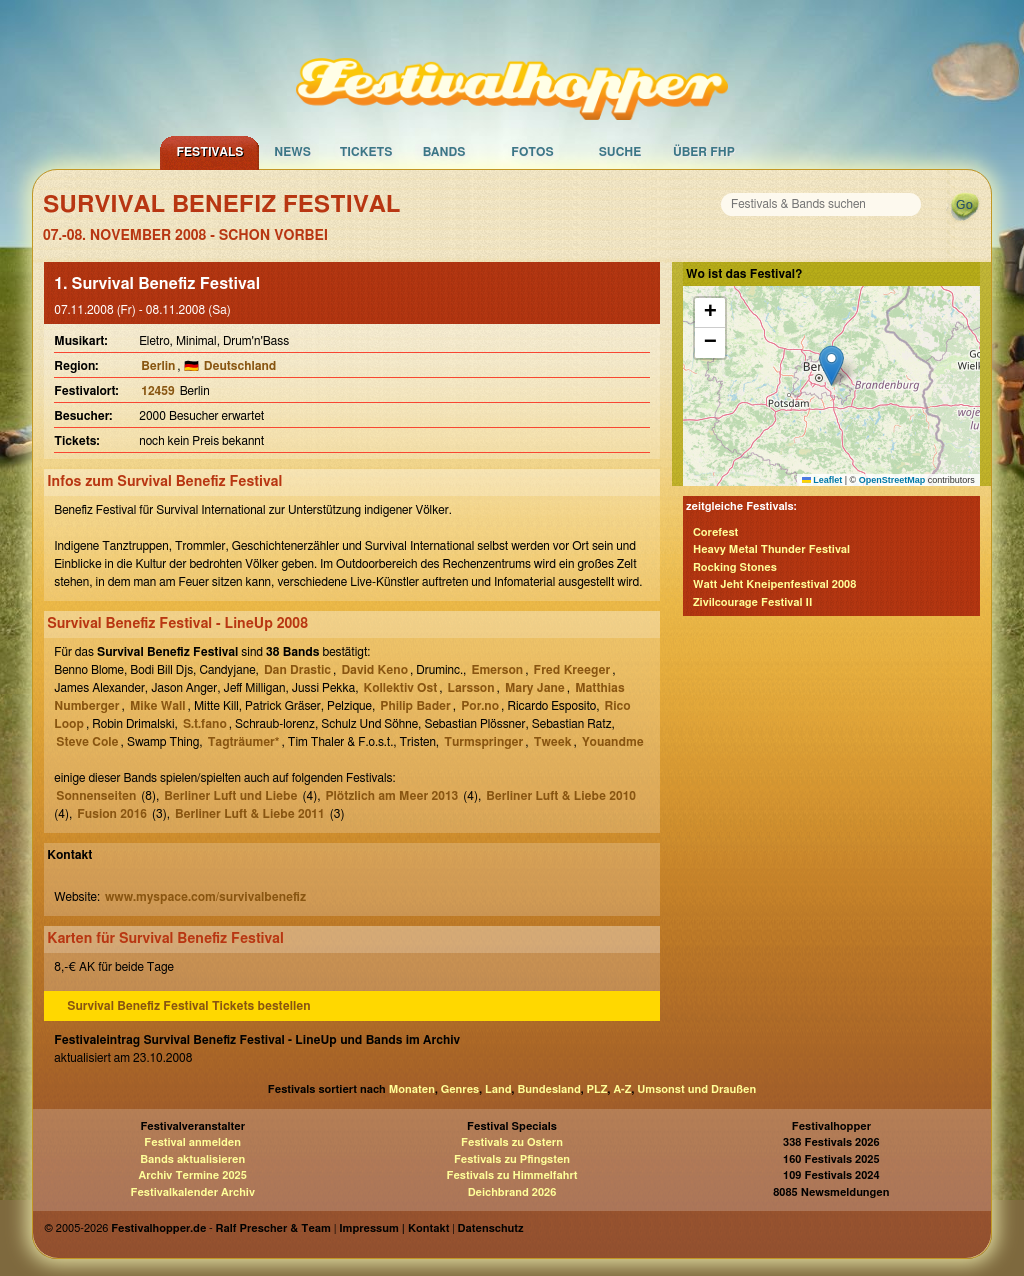  Describe the element at coordinates (572, 670) in the screenshot. I see `Fred Kreeger` at that location.